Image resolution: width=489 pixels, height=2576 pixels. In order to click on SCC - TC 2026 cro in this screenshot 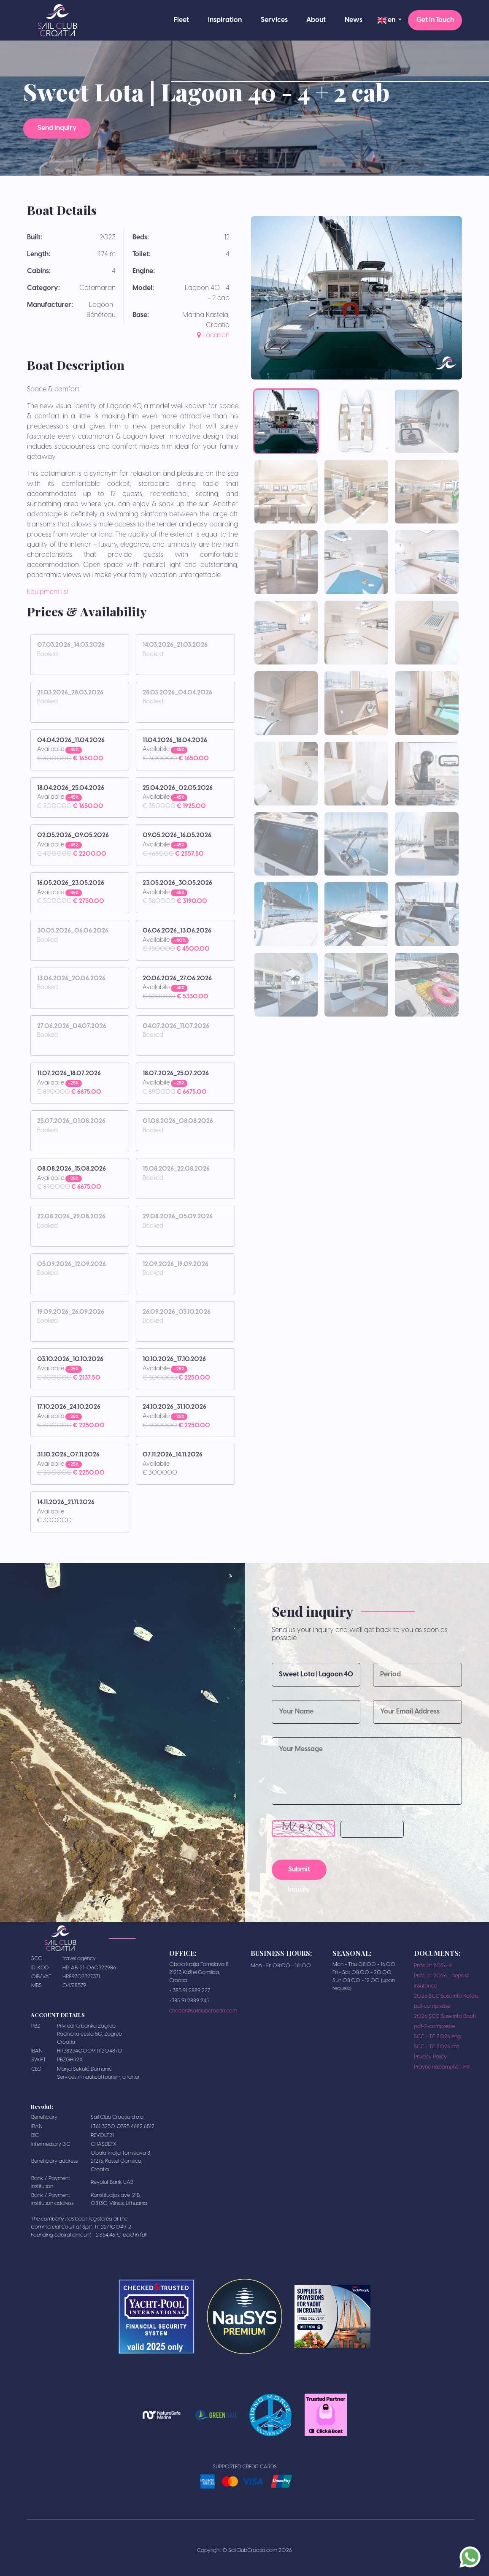, I will do `click(436, 2047)`.